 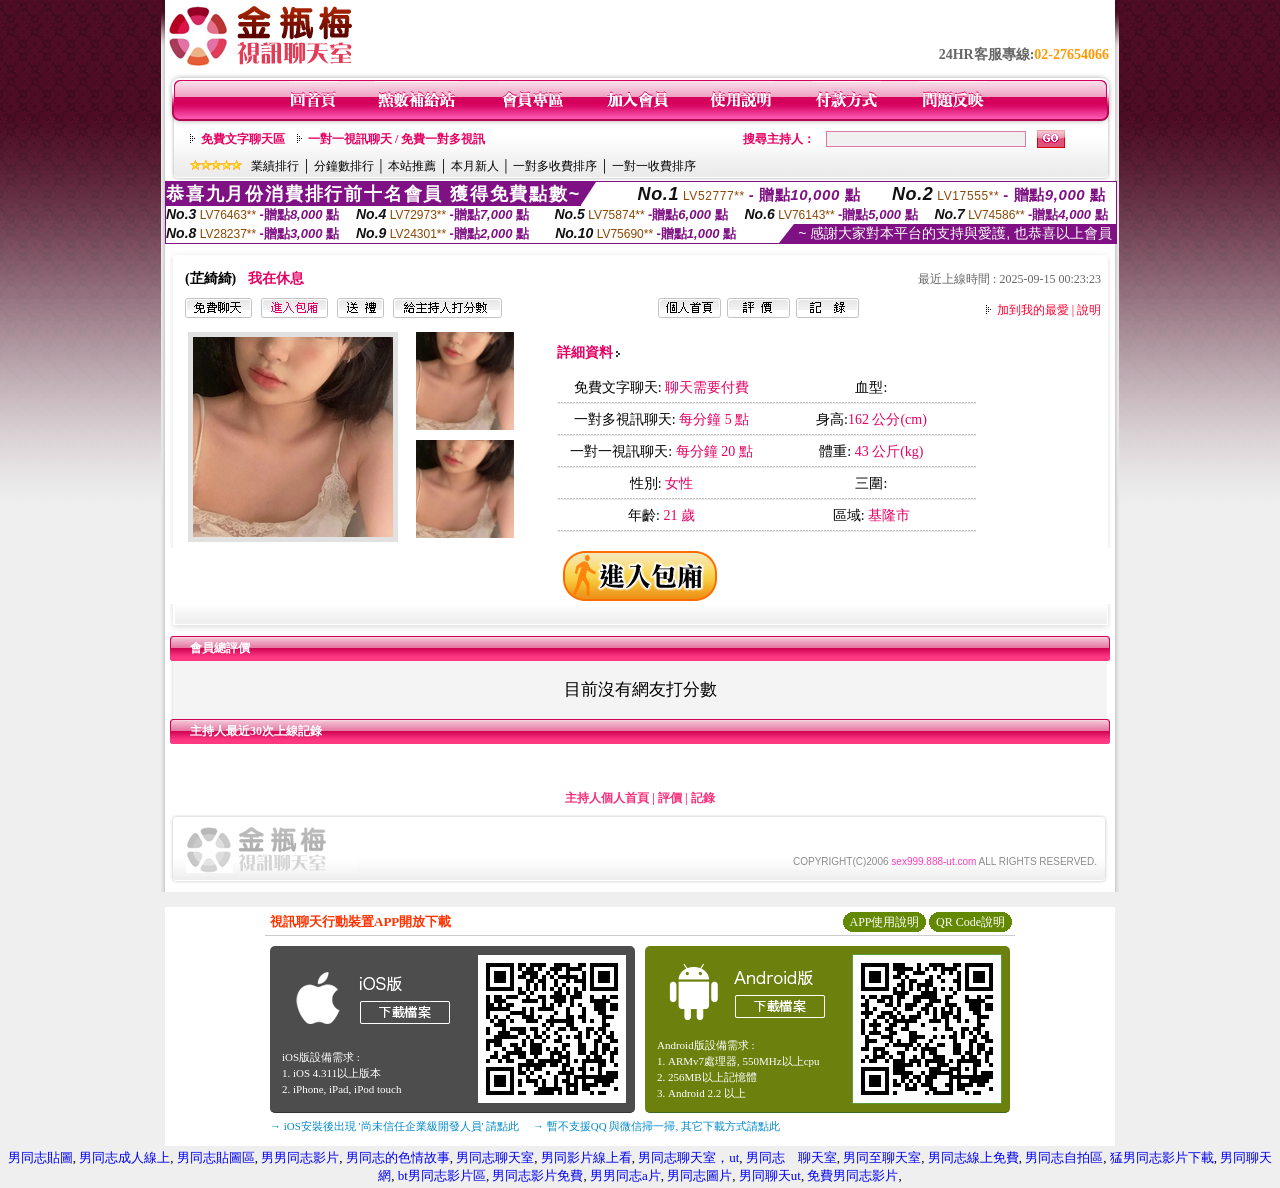 What do you see at coordinates (216, 1157) in the screenshot?
I see `男同志貼圖區` at bounding box center [216, 1157].